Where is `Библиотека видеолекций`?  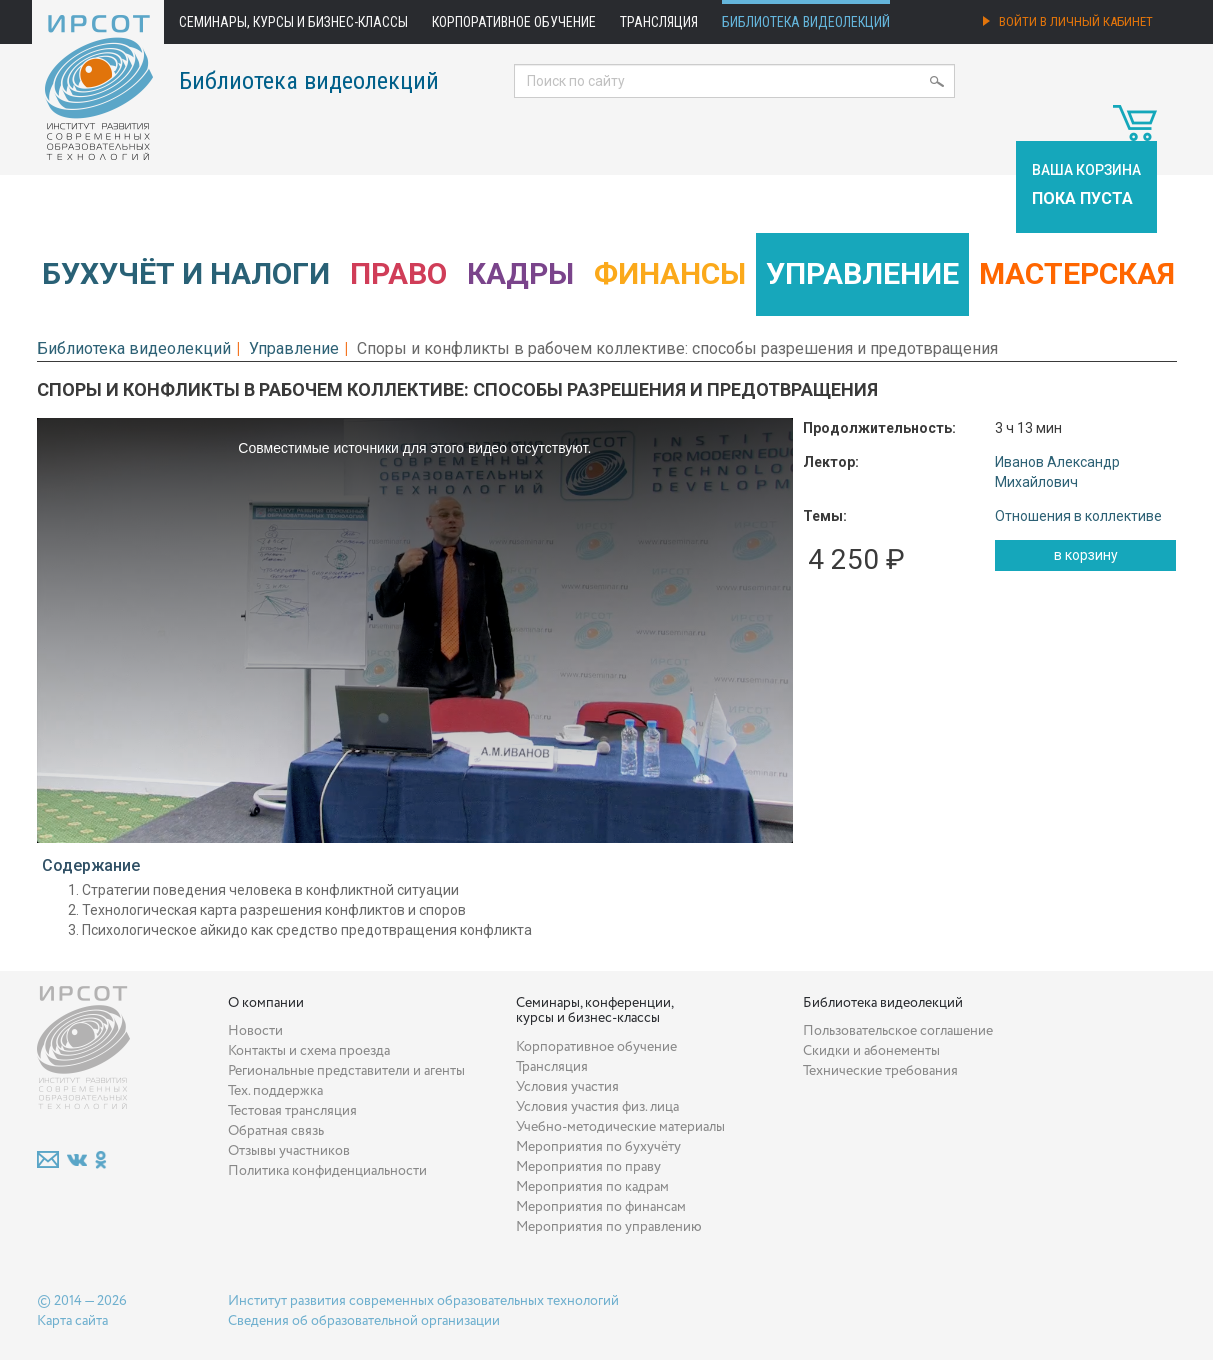
Библиотека видеолекций is located at coordinates (806, 22).